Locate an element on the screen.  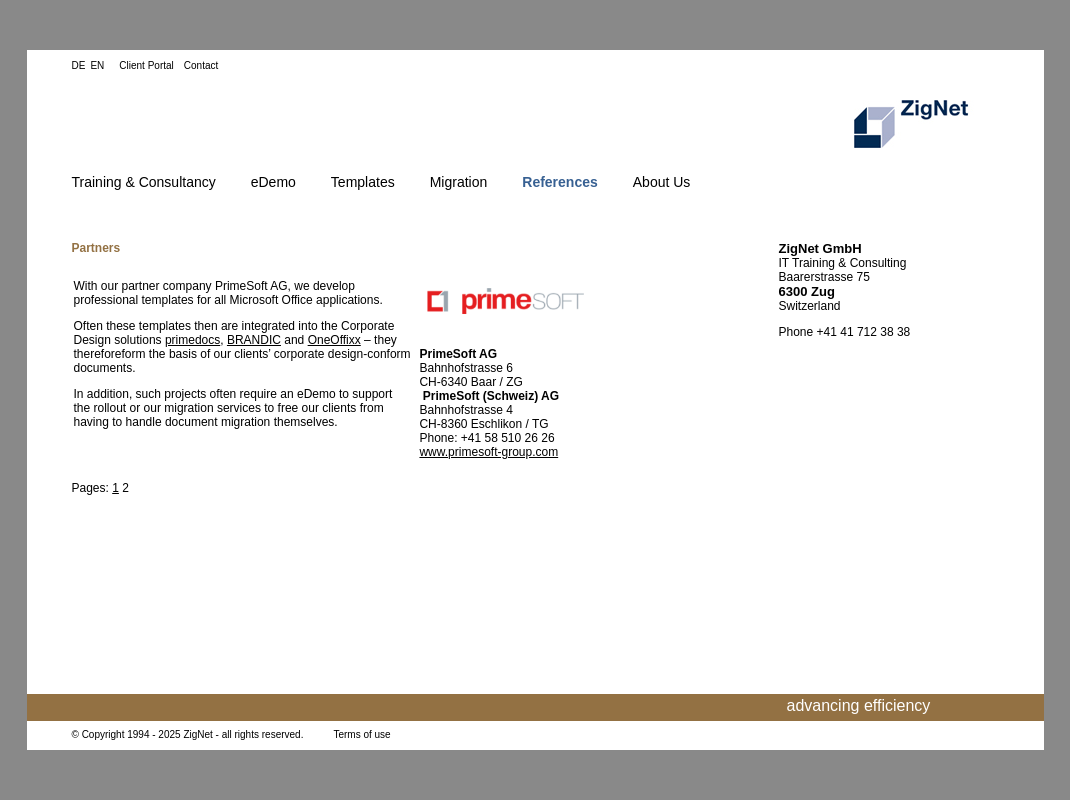
References is located at coordinates (560, 182).